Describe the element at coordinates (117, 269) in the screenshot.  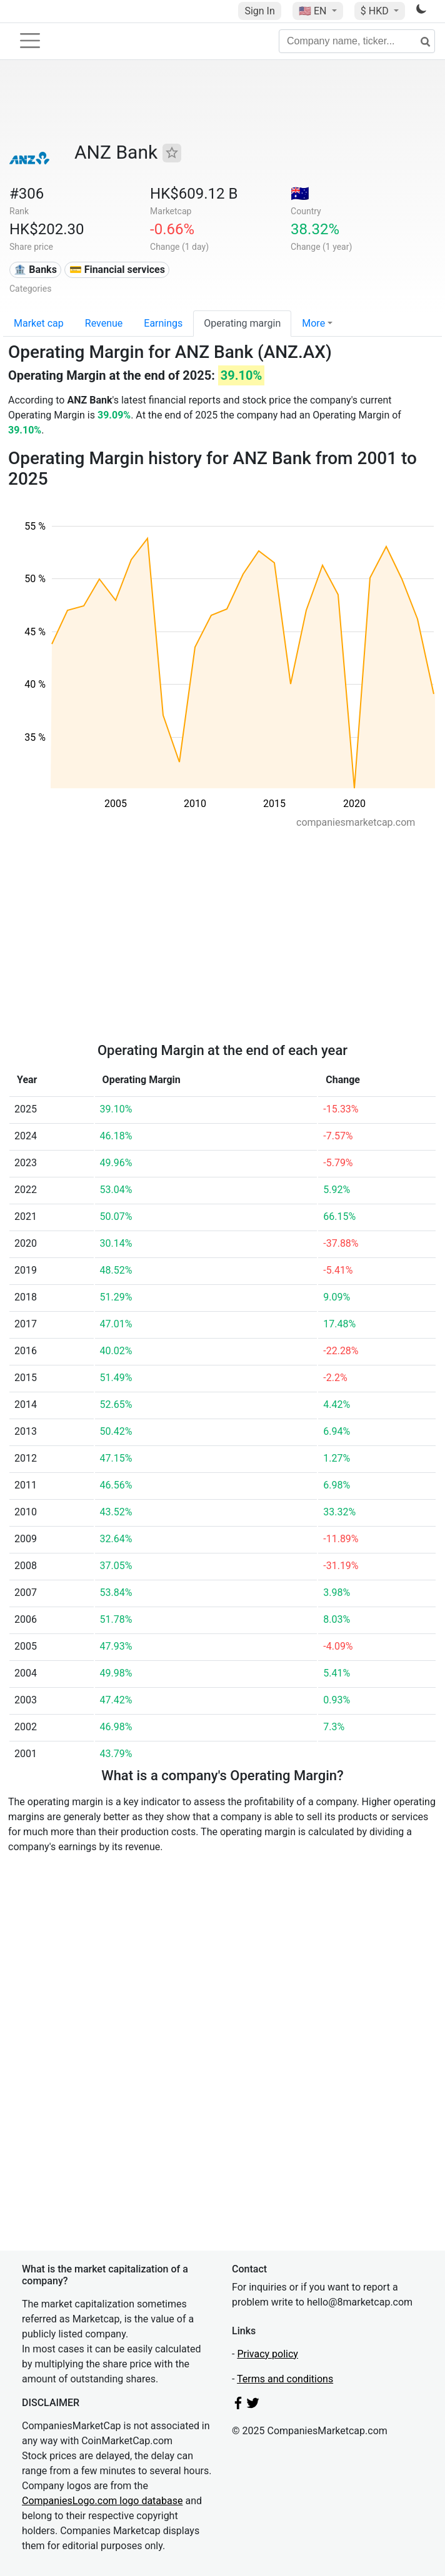
I see `💳 Financial services` at that location.